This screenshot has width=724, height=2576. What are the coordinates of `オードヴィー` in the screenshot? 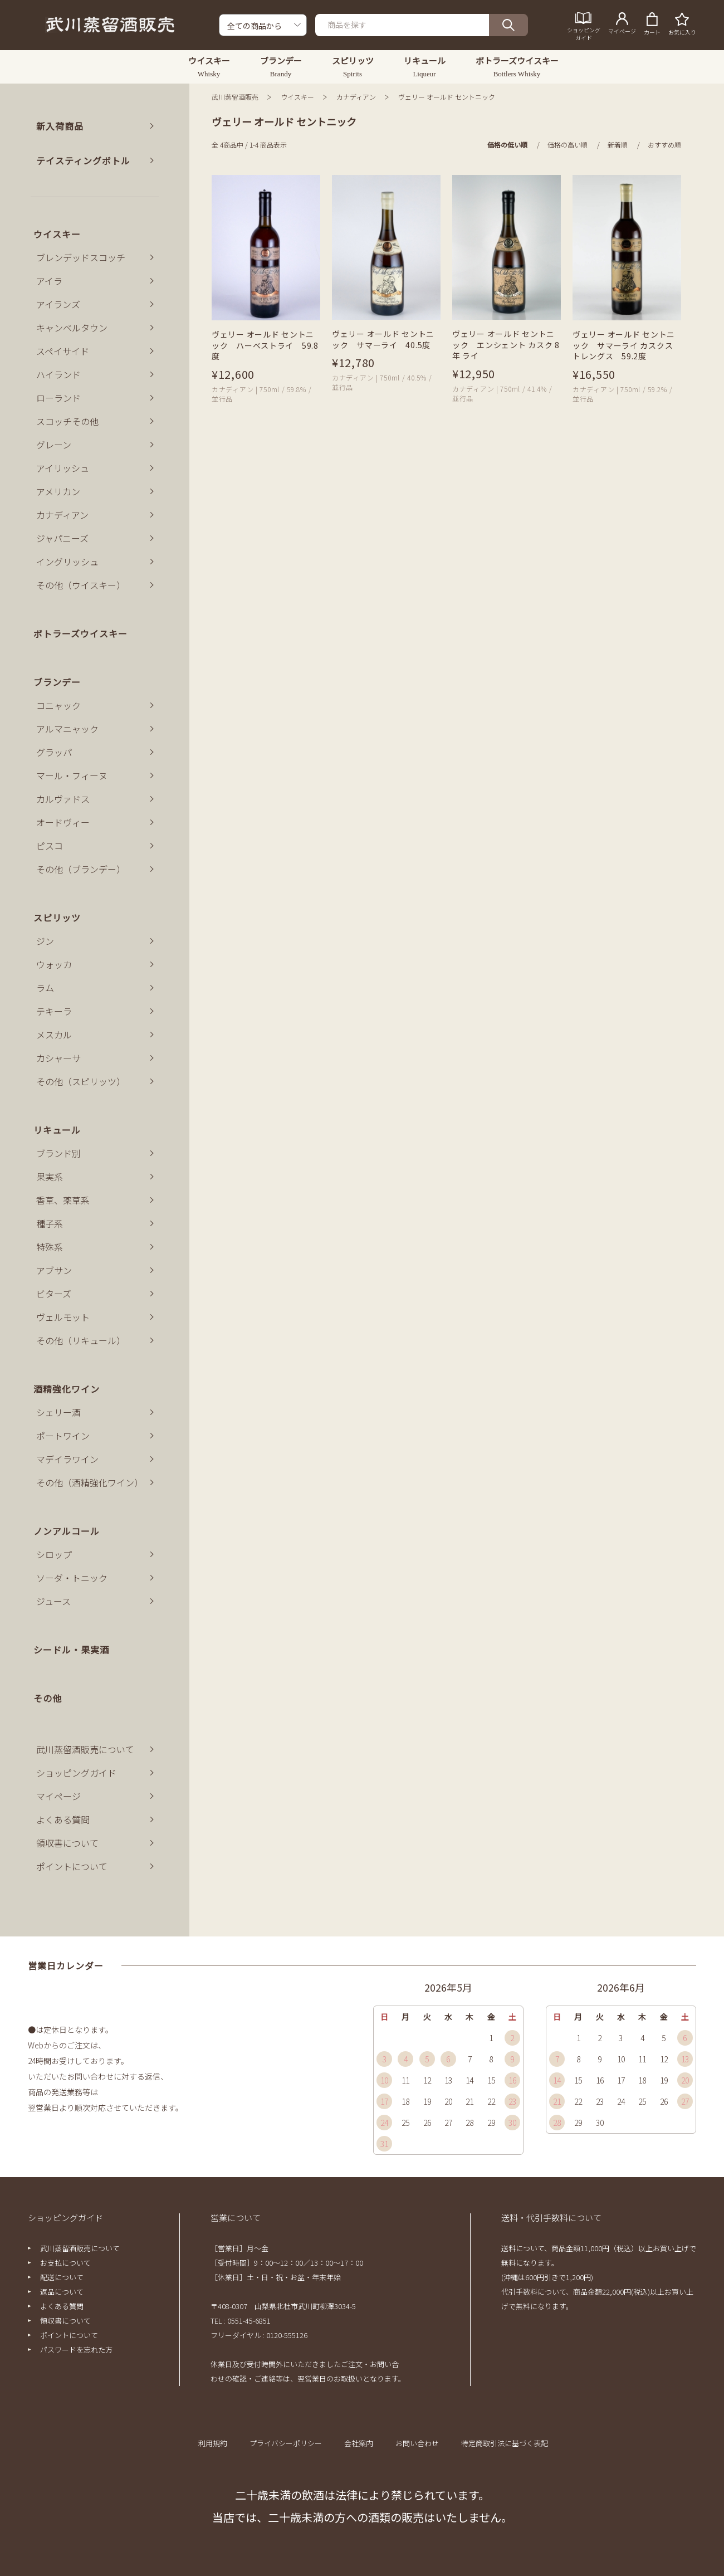 It's located at (63, 822).